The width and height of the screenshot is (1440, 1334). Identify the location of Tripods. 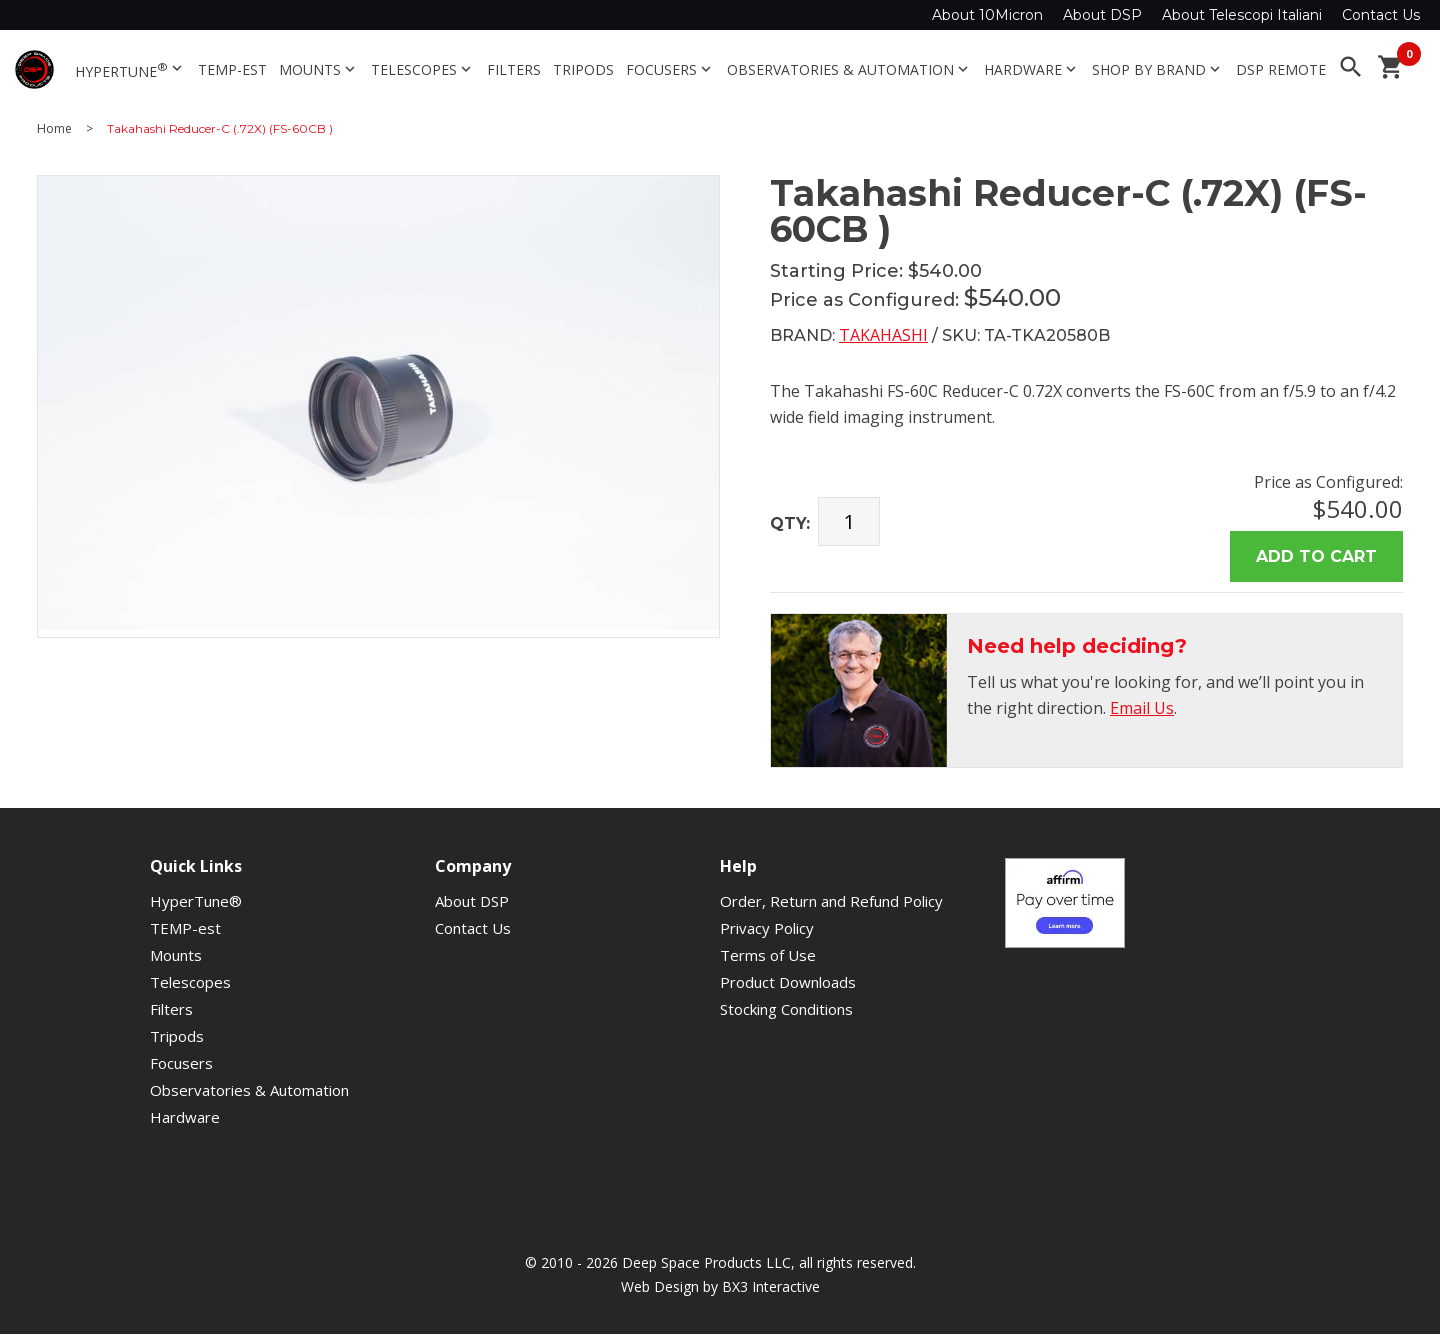
(583, 69).